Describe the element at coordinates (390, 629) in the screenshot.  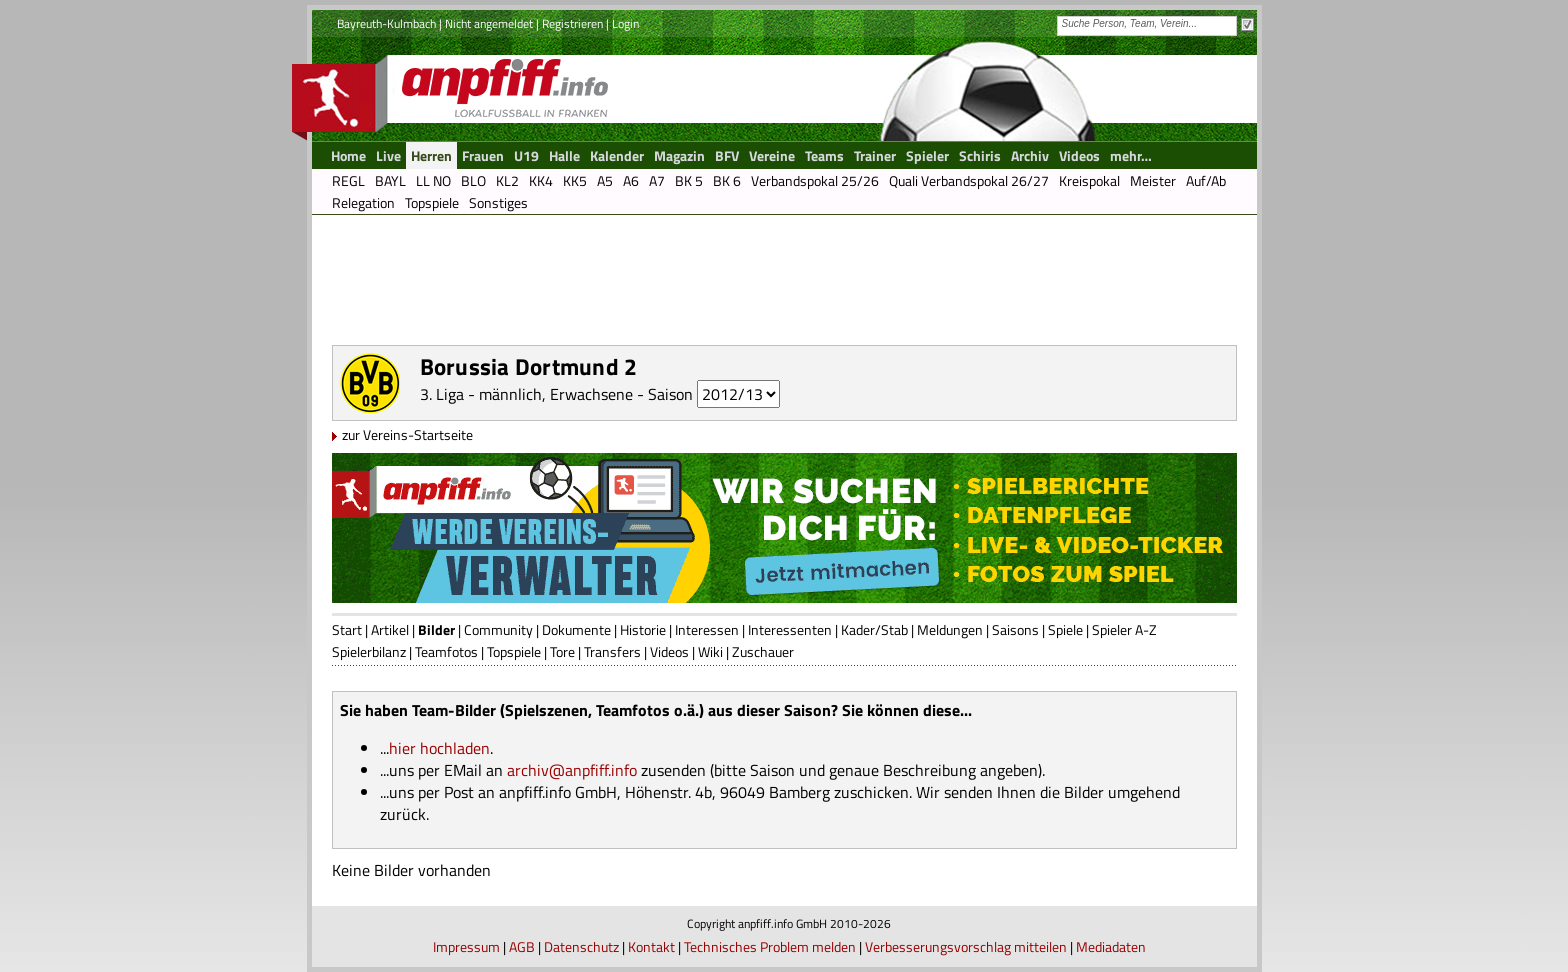
I see `Artikel` at that location.